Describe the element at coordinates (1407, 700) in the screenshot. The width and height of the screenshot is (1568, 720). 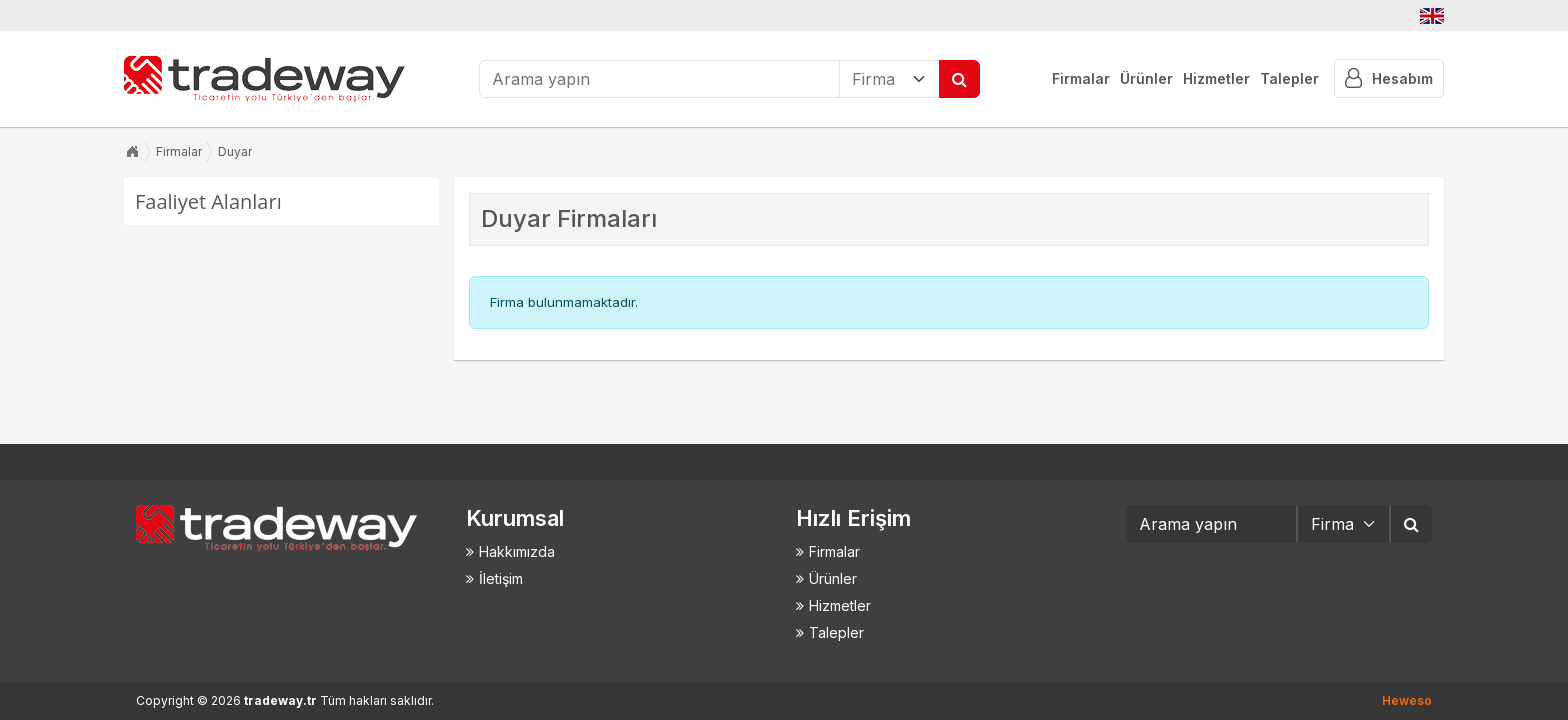
I see `Heweso` at that location.